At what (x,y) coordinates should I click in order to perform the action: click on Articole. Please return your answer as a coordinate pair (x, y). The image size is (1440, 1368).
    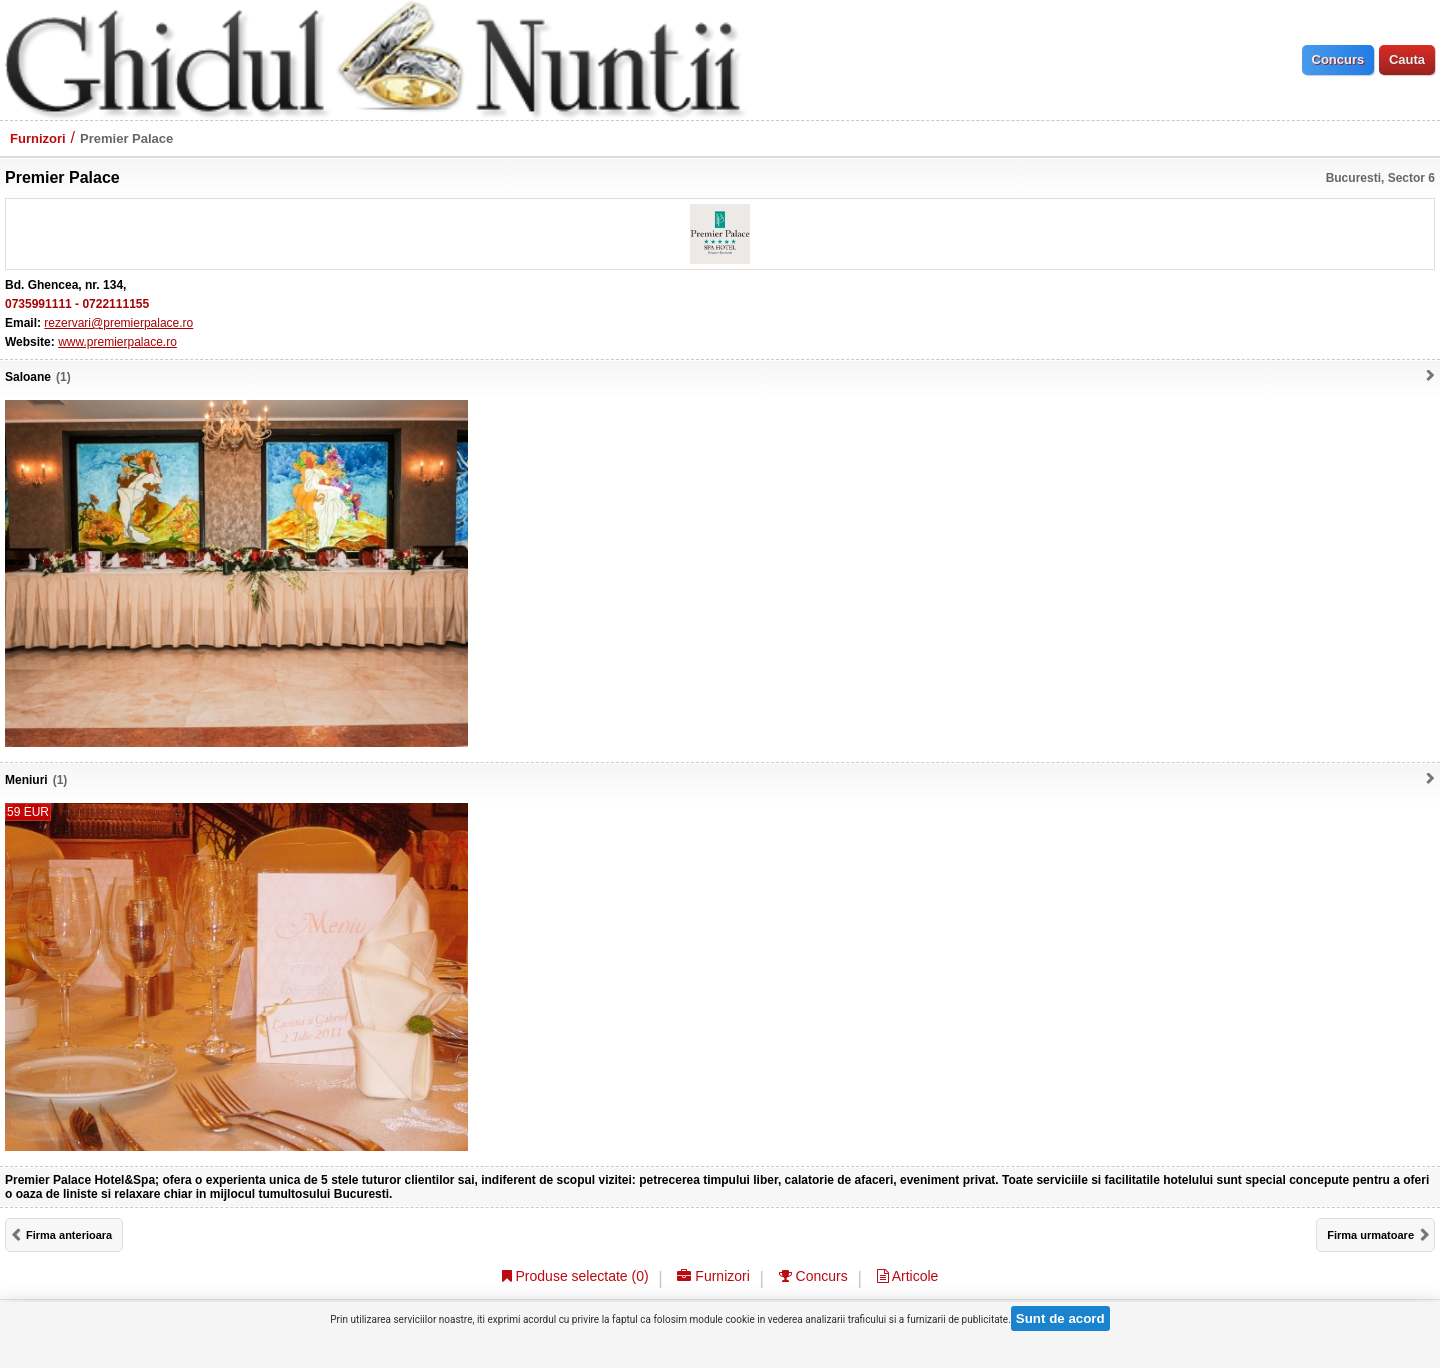
    Looking at the image, I should click on (908, 1276).